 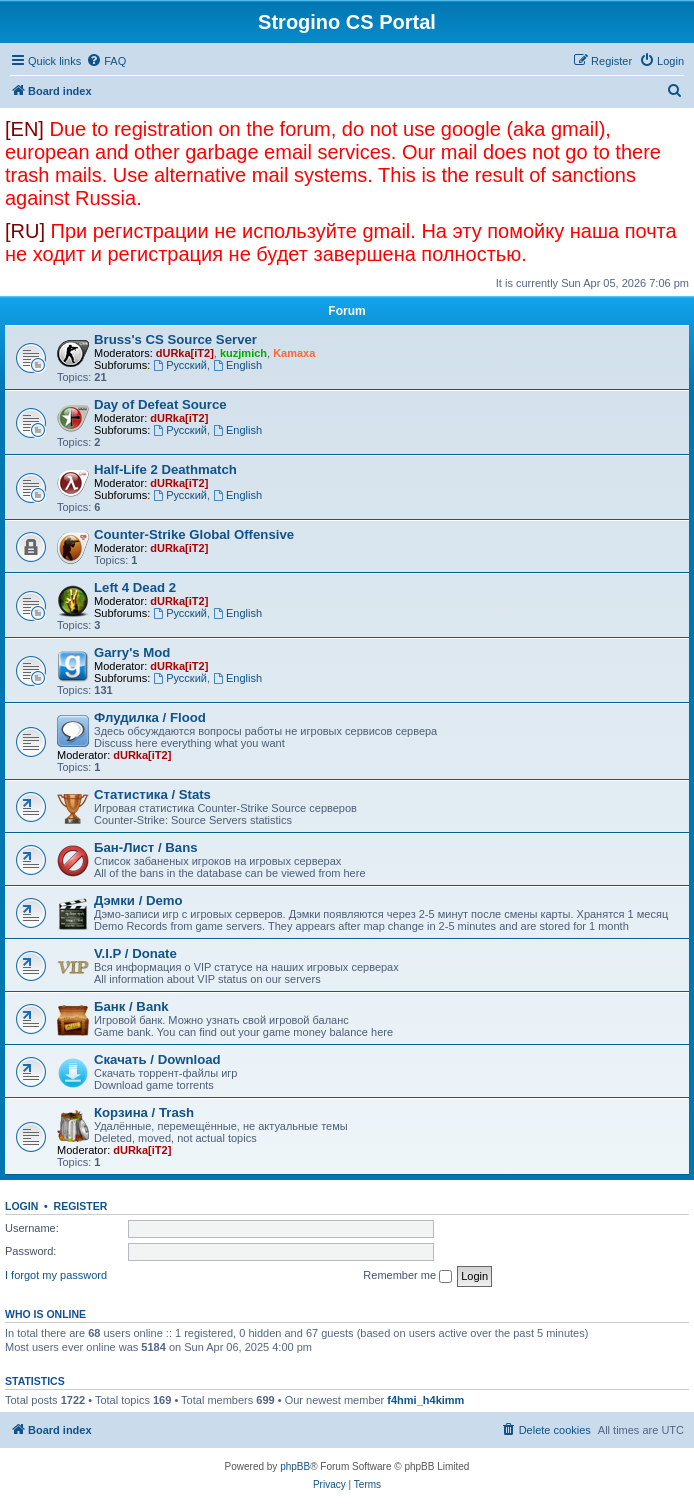 What do you see at coordinates (160, 404) in the screenshot?
I see `Day of Defeat Source` at bounding box center [160, 404].